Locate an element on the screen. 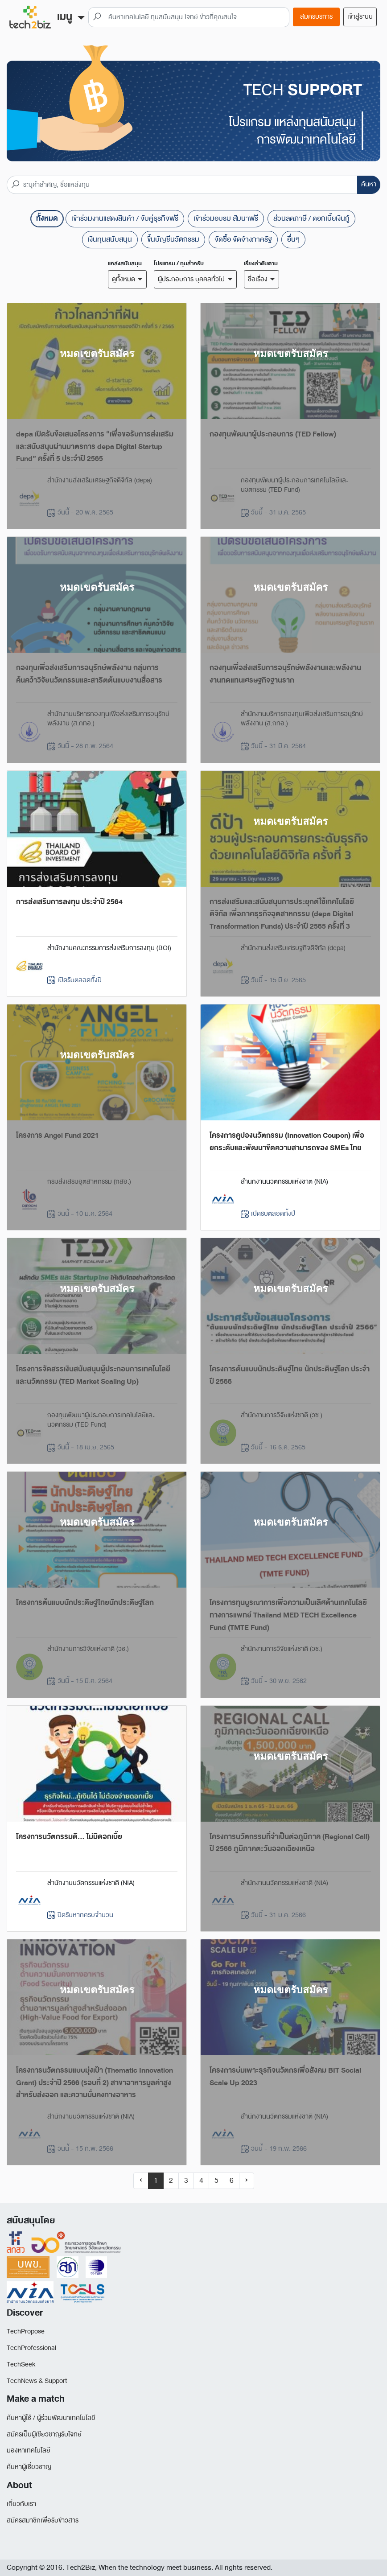 This screenshot has width=387, height=2576. สมัครเป็นผู้เชียวชาญรับโจทย์ is located at coordinates (44, 2434).